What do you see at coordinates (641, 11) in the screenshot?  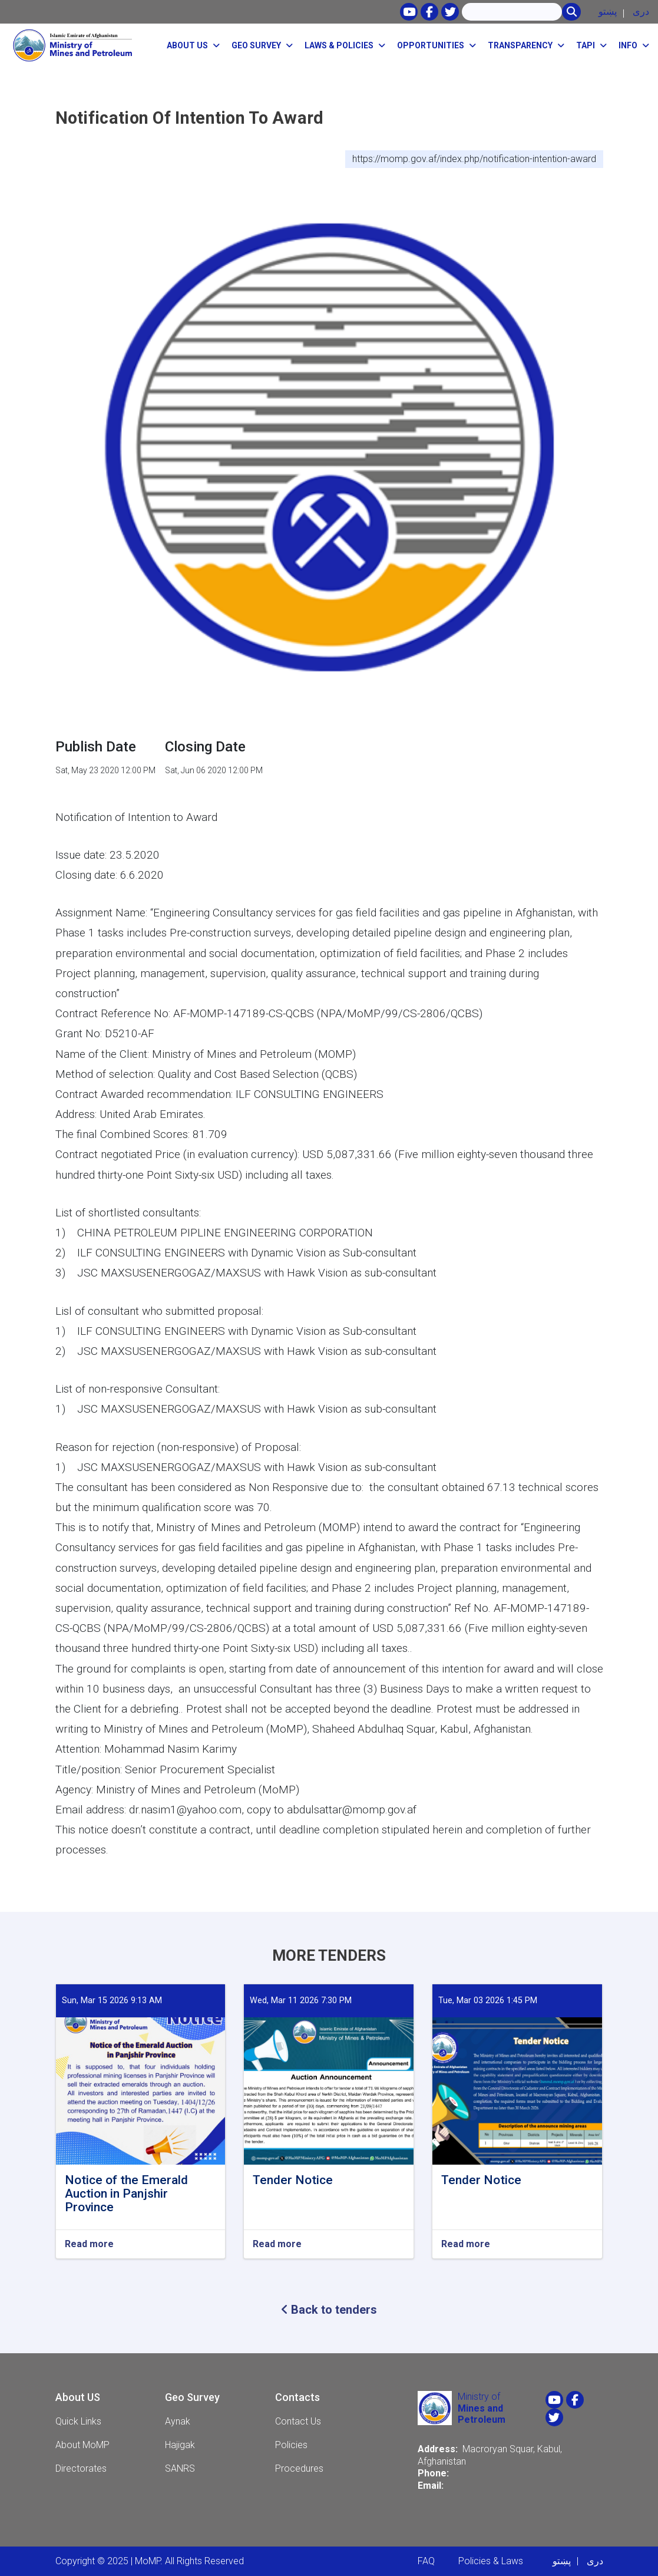 I see `دری` at bounding box center [641, 11].